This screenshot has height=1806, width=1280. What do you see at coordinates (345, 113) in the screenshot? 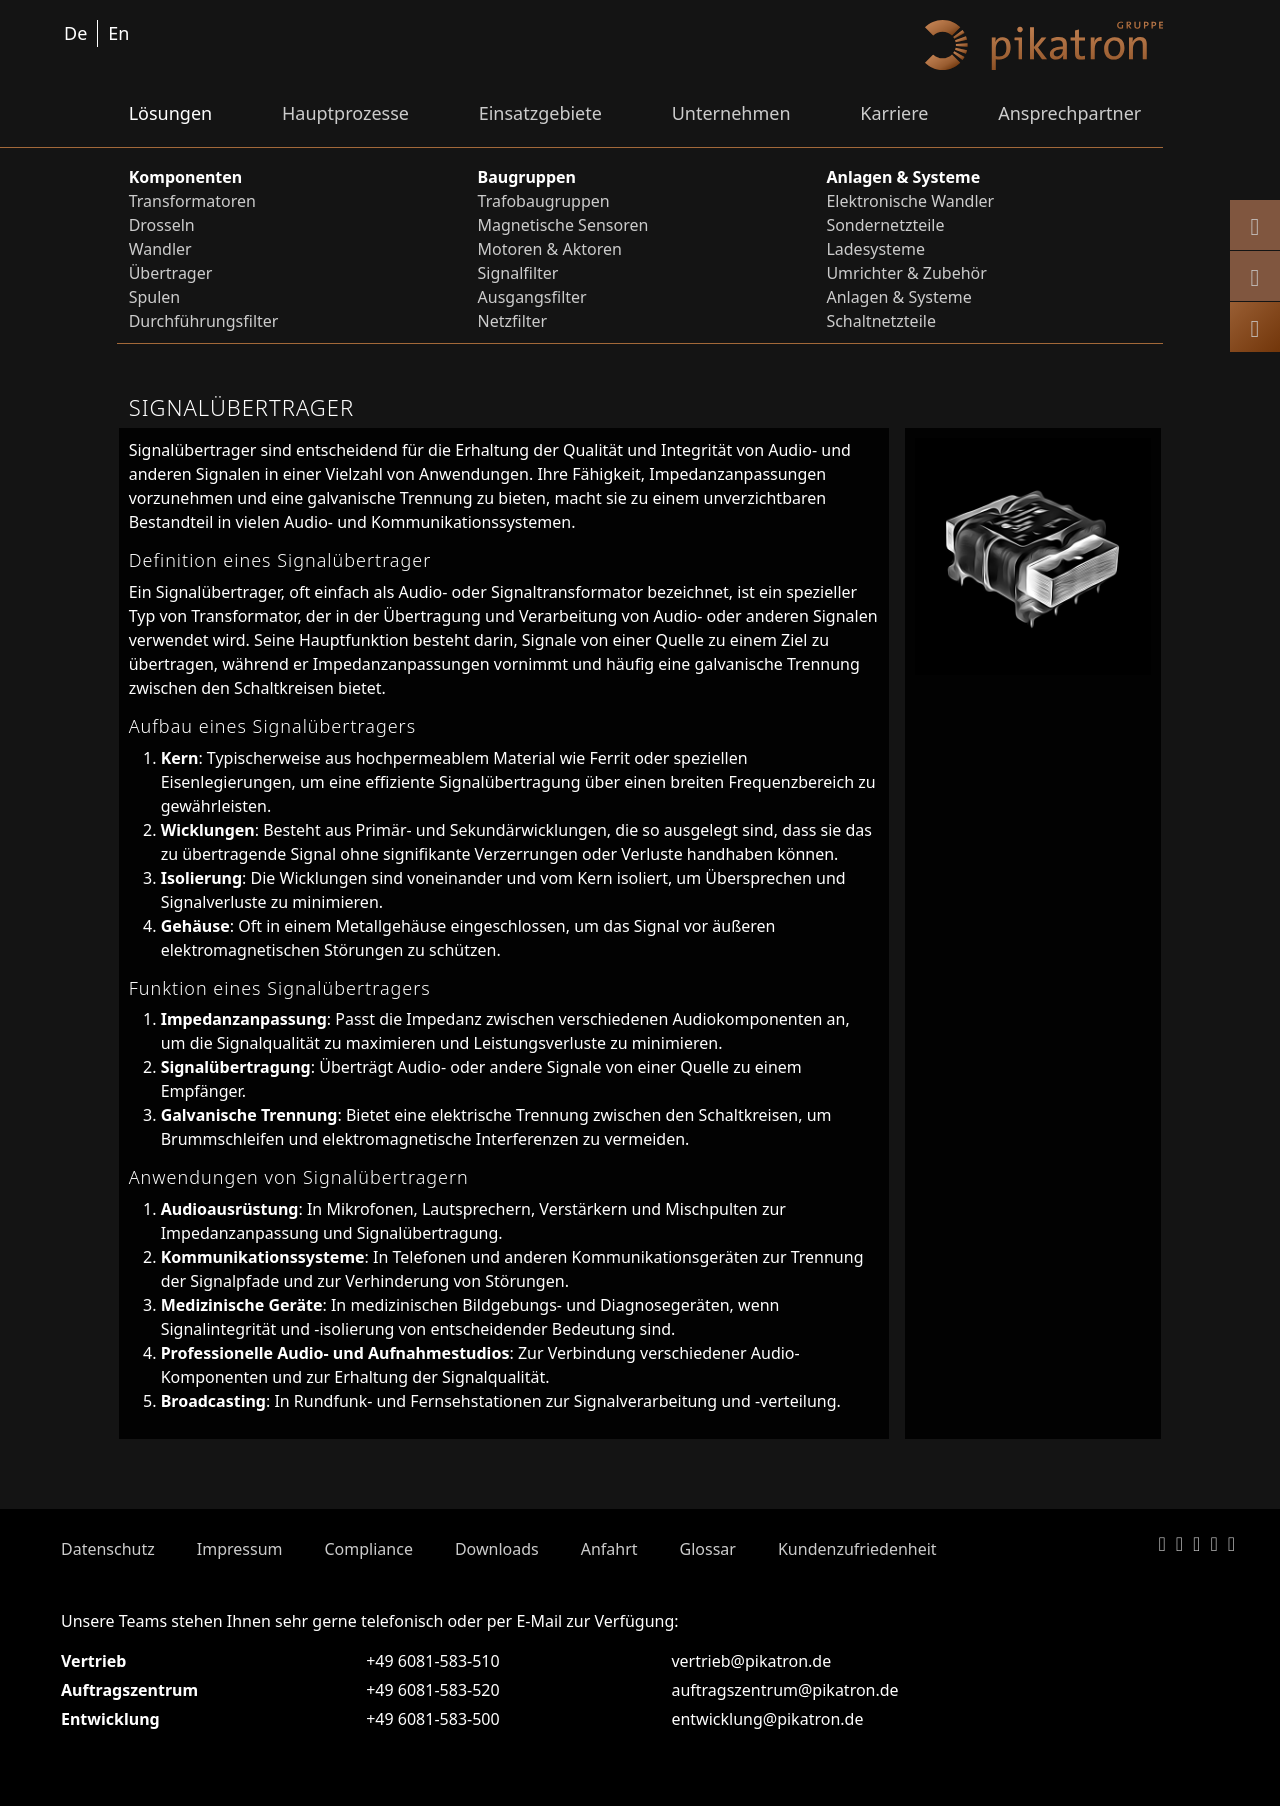
I see `Hauptprozesse` at bounding box center [345, 113].